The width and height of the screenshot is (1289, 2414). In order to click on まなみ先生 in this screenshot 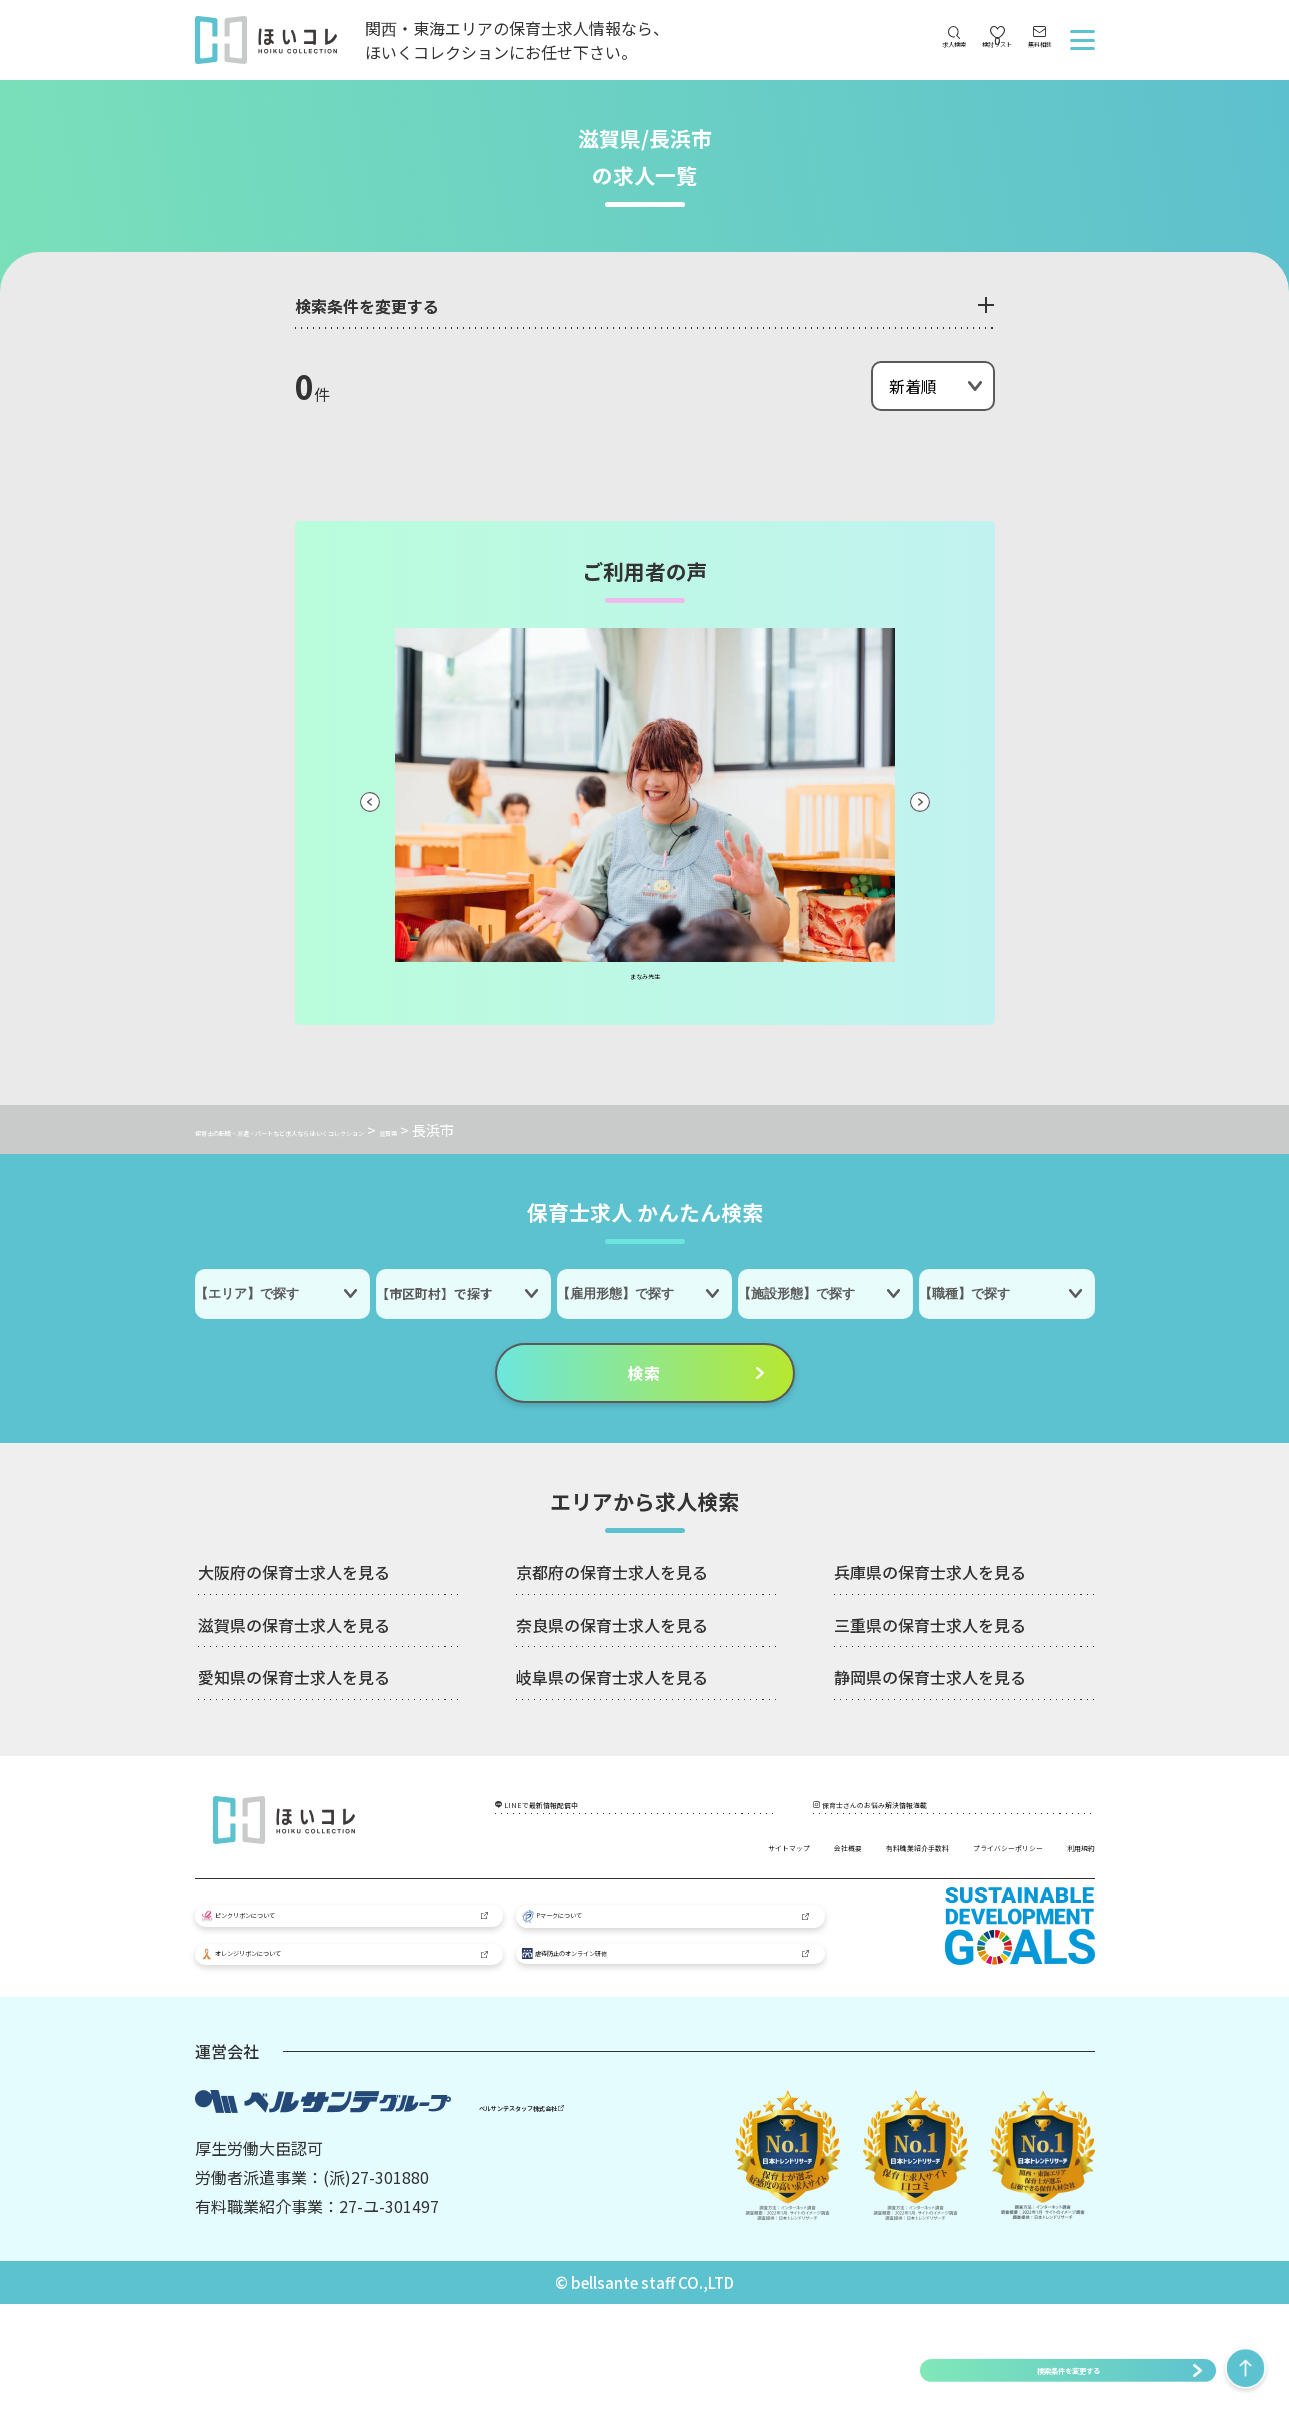, I will do `click(645, 982)`.